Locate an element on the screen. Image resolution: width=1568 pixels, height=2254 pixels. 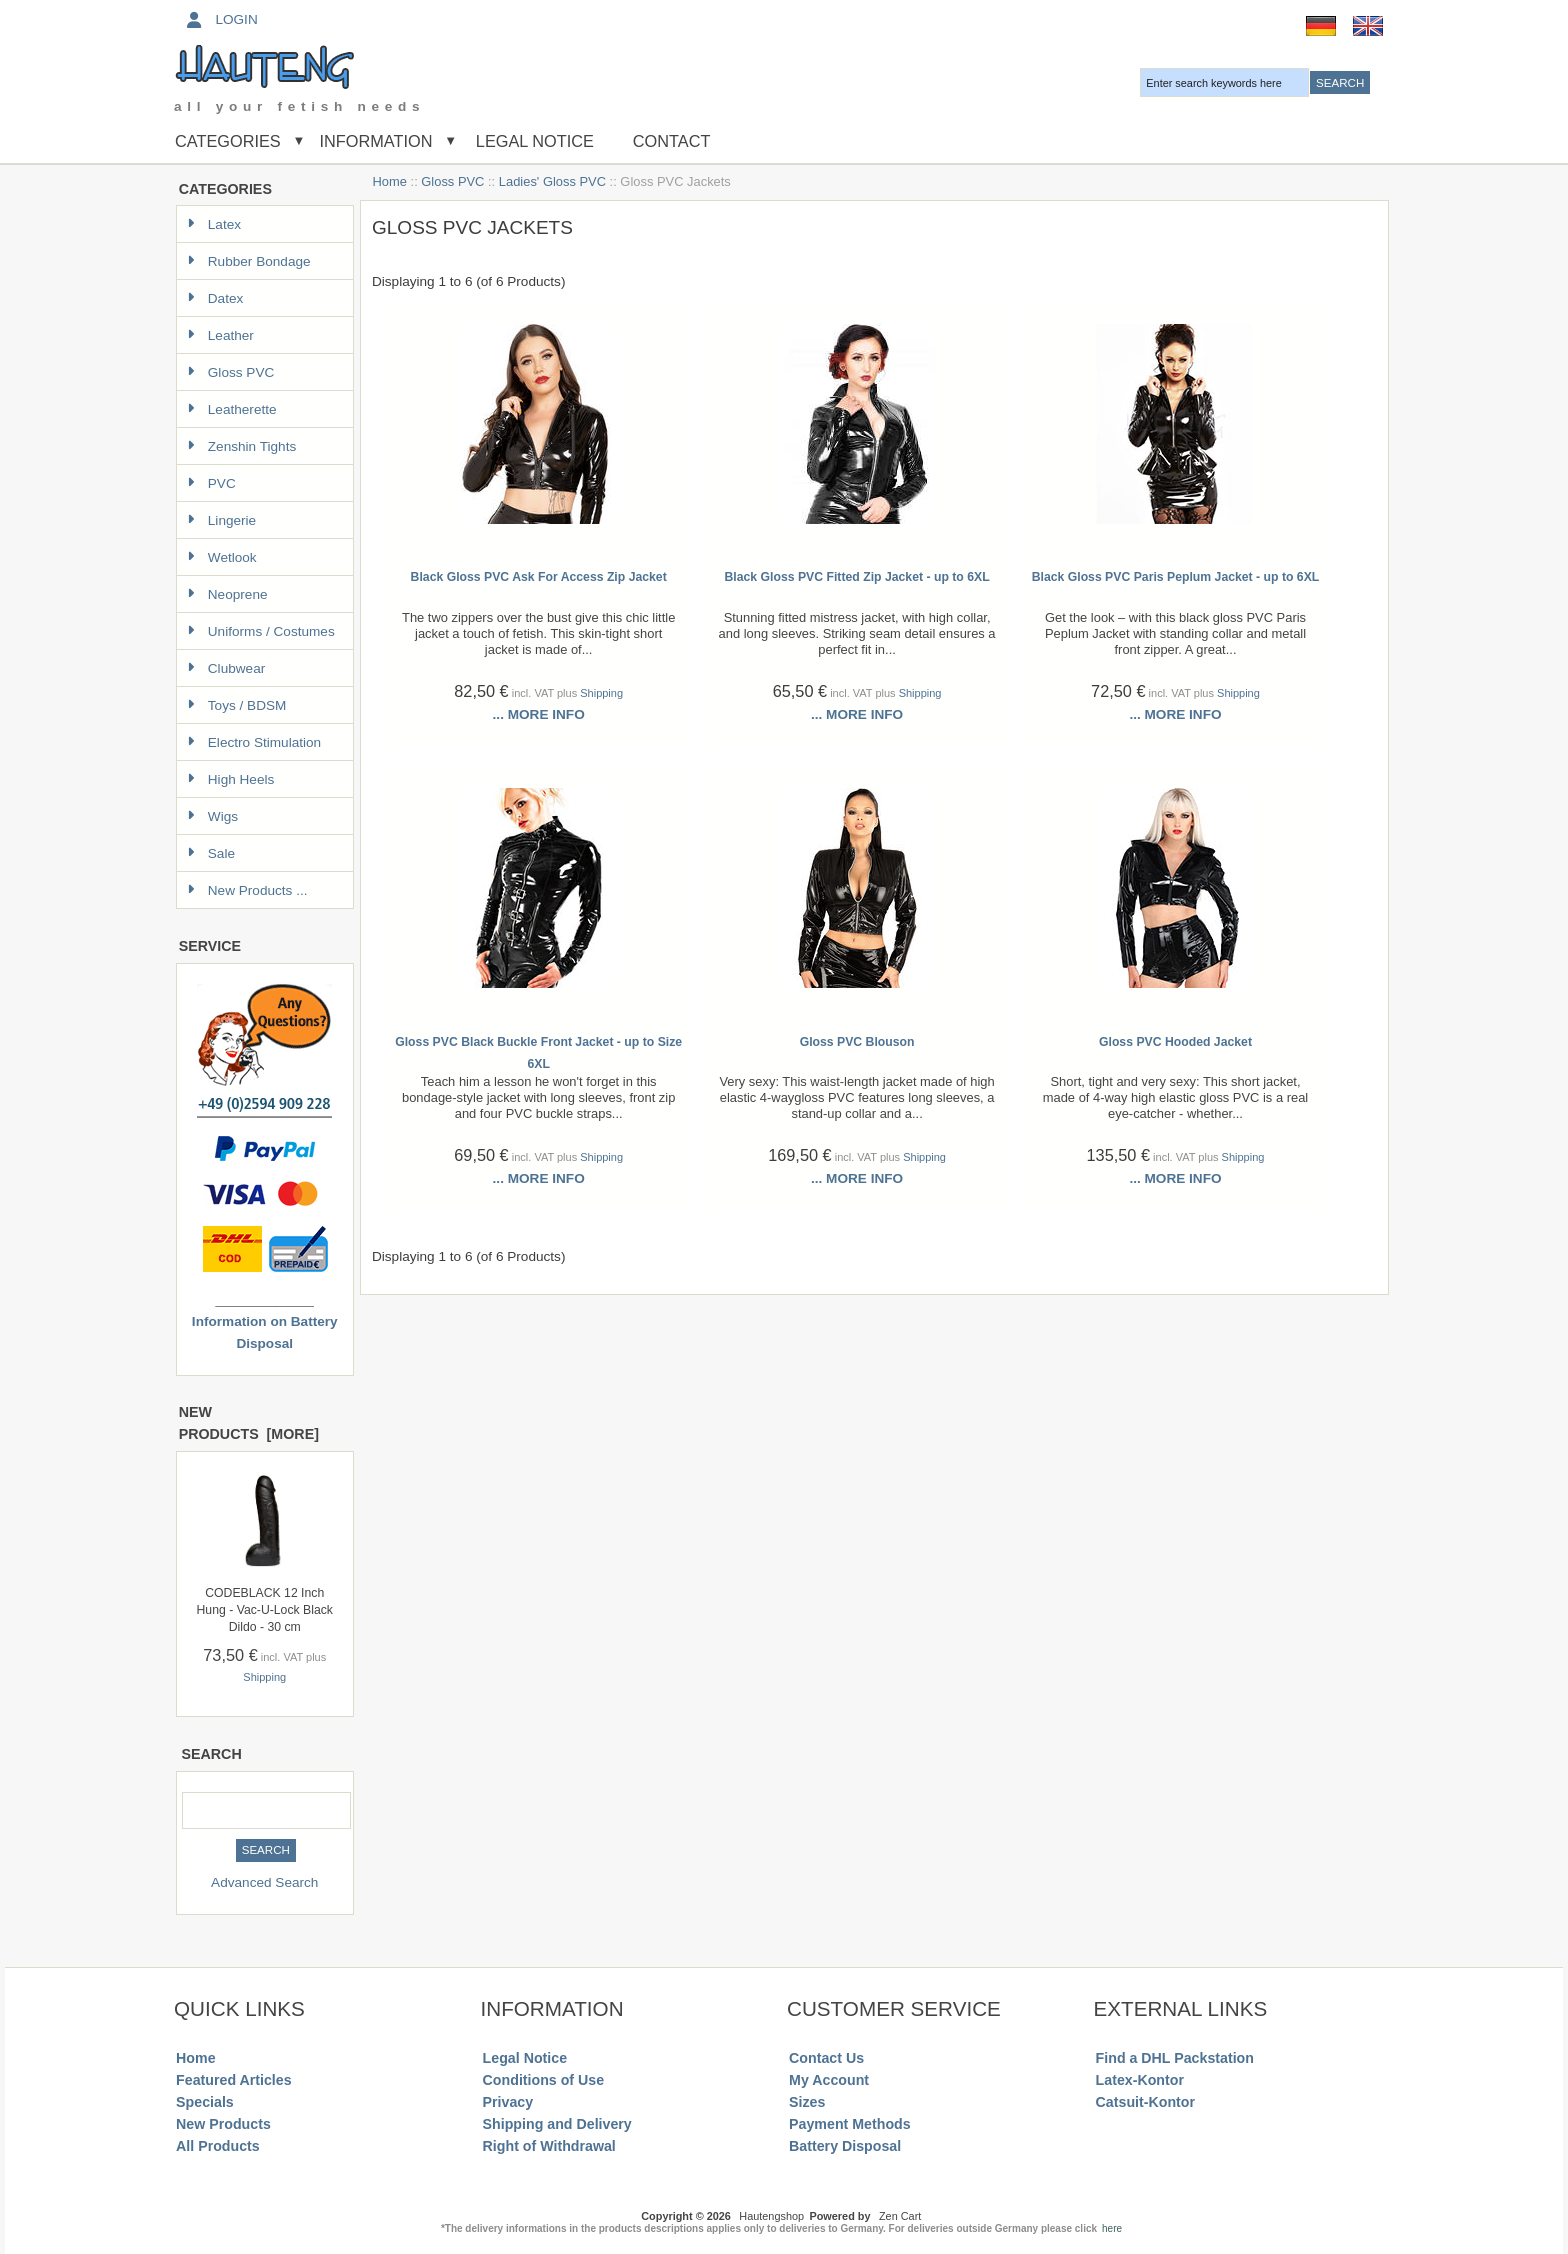
Gloss PVC Blouson is located at coordinates (857, 1042).